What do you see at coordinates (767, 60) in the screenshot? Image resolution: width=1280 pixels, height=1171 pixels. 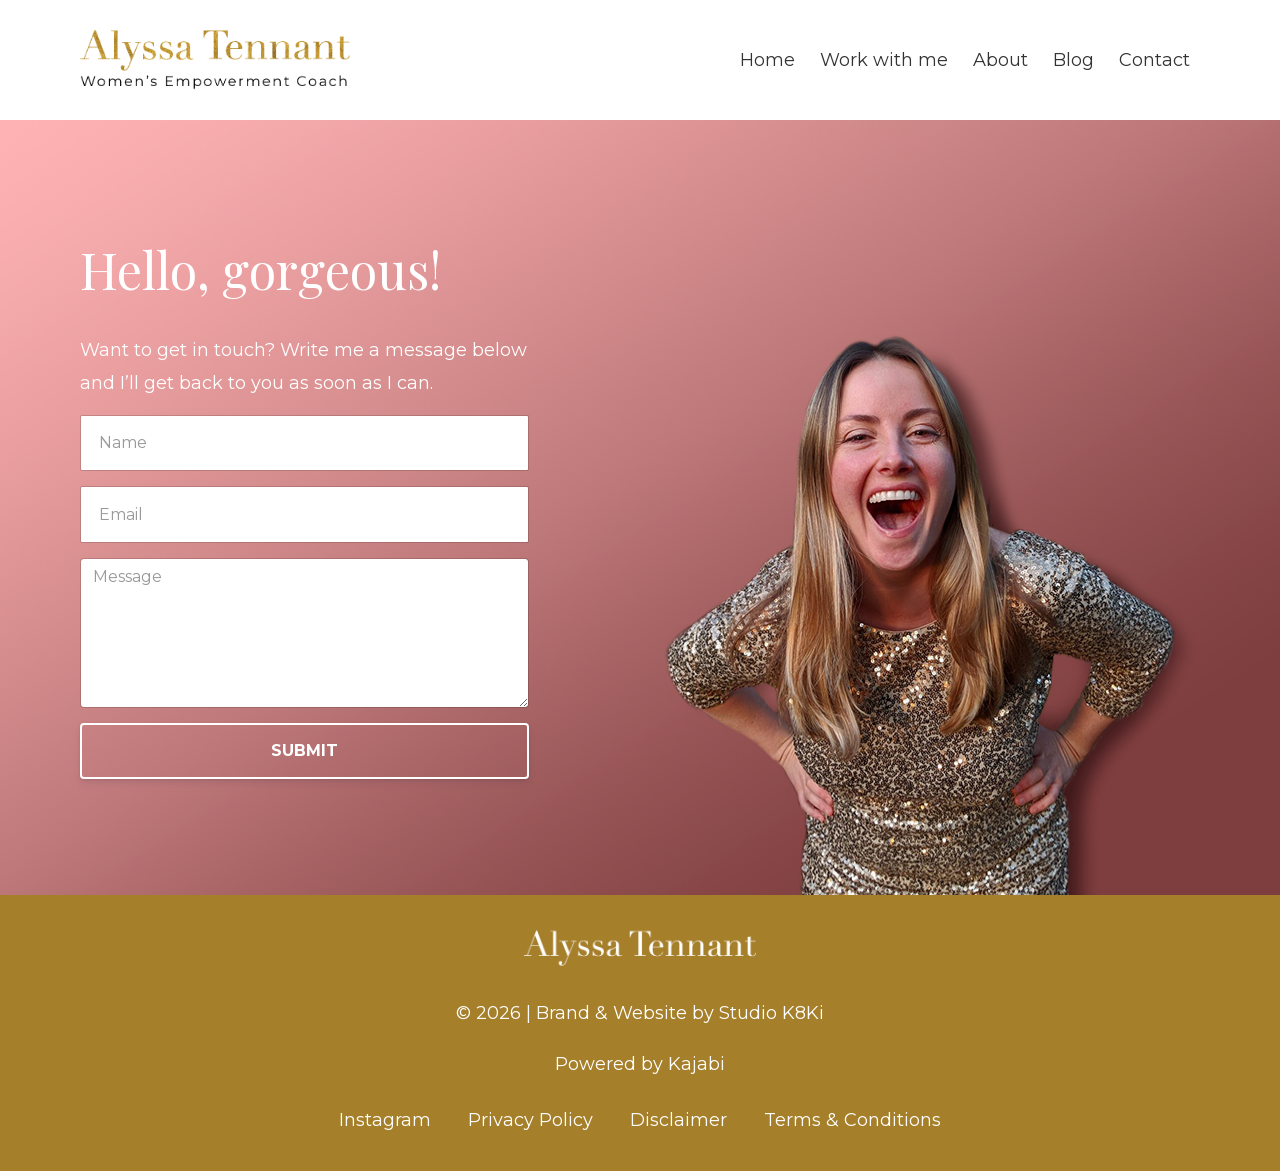 I see `Home` at bounding box center [767, 60].